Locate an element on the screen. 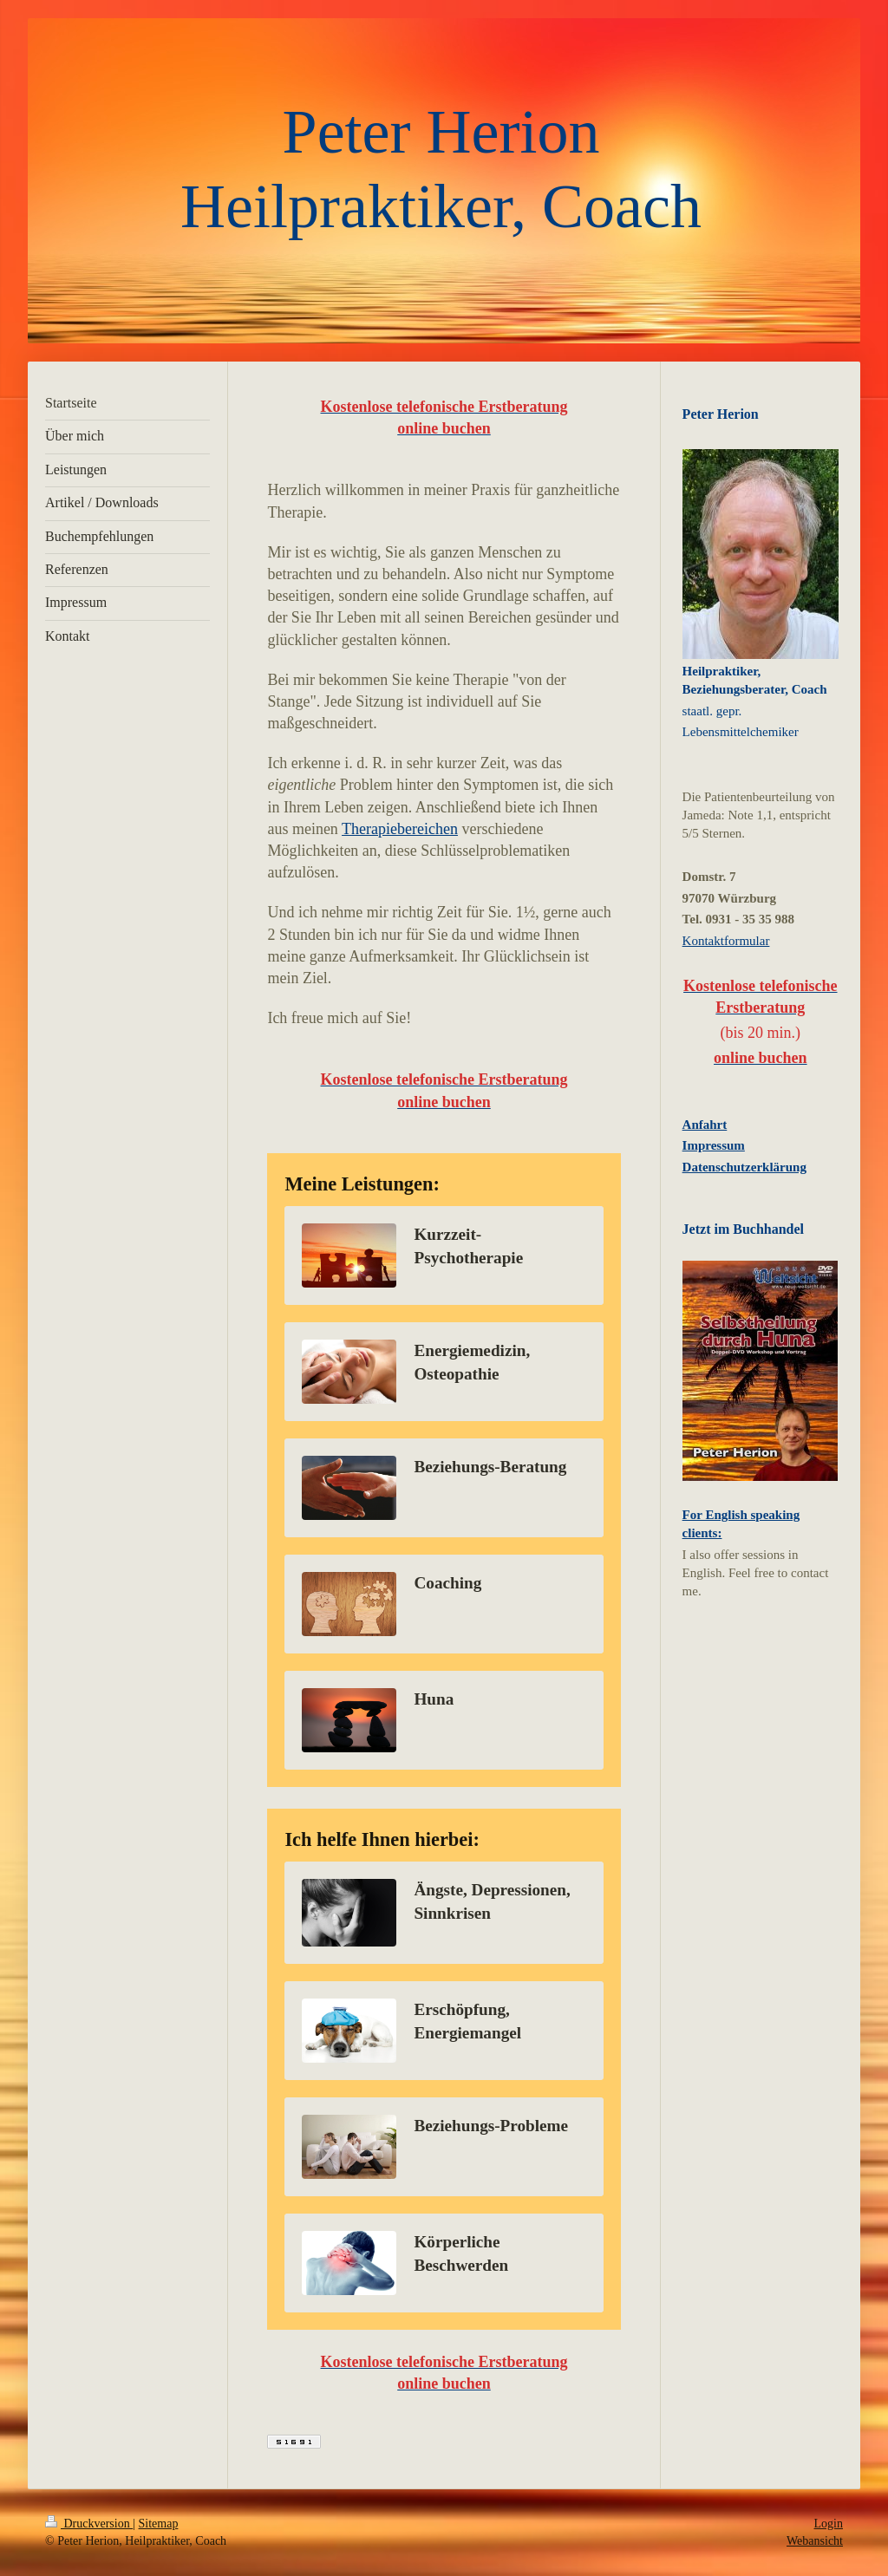 The image size is (888, 2576). Login is located at coordinates (828, 2523).